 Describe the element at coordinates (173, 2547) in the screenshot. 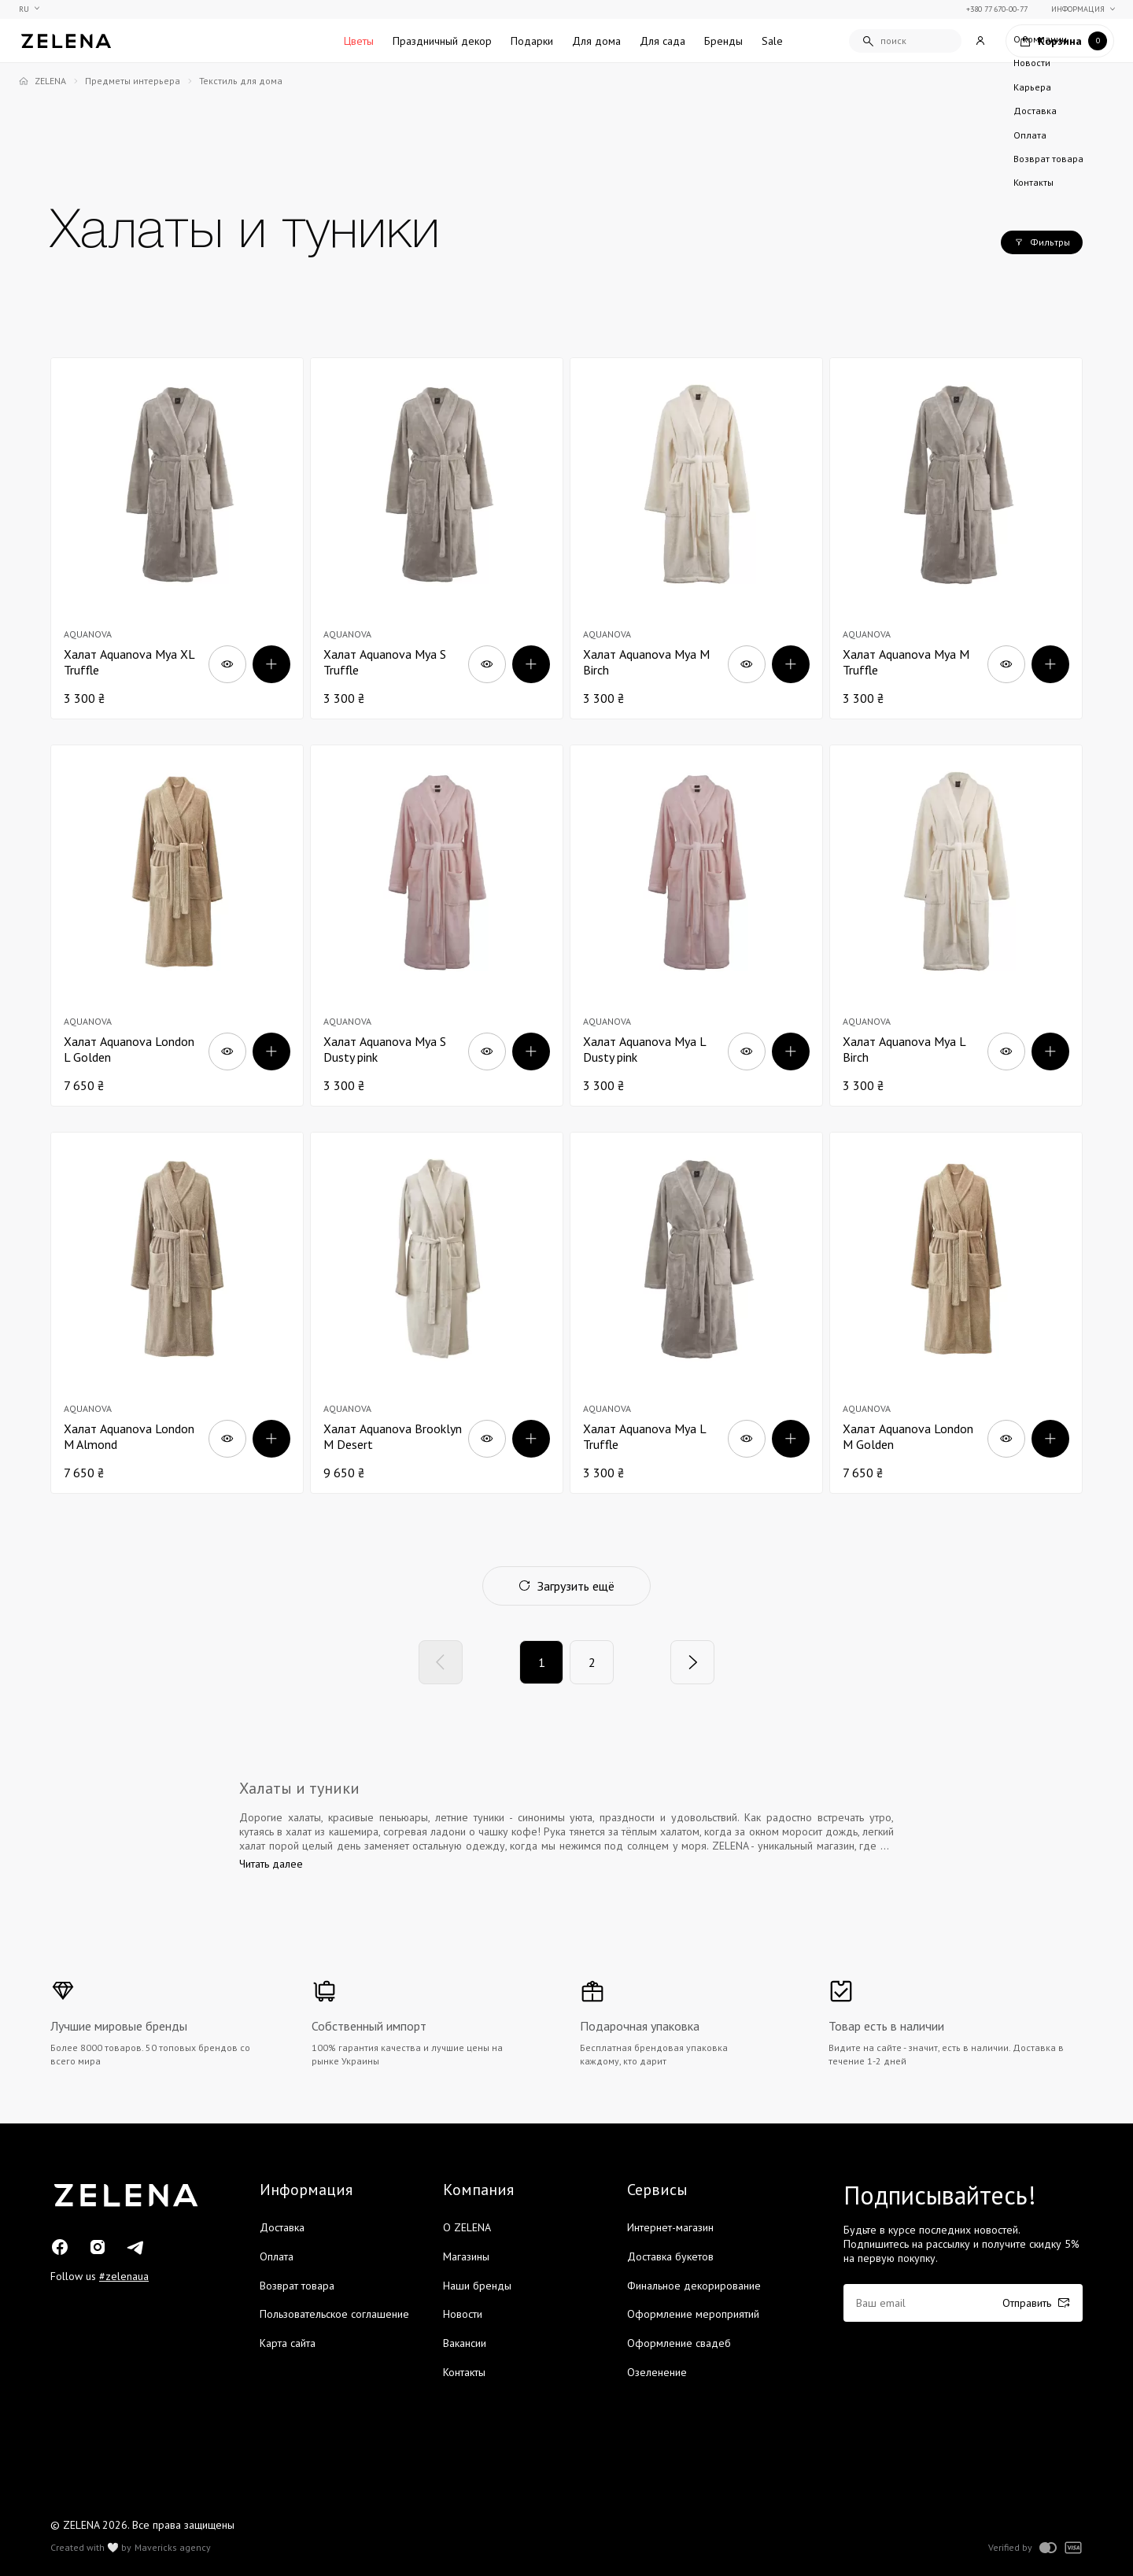

I see `Mavericks agency` at that location.